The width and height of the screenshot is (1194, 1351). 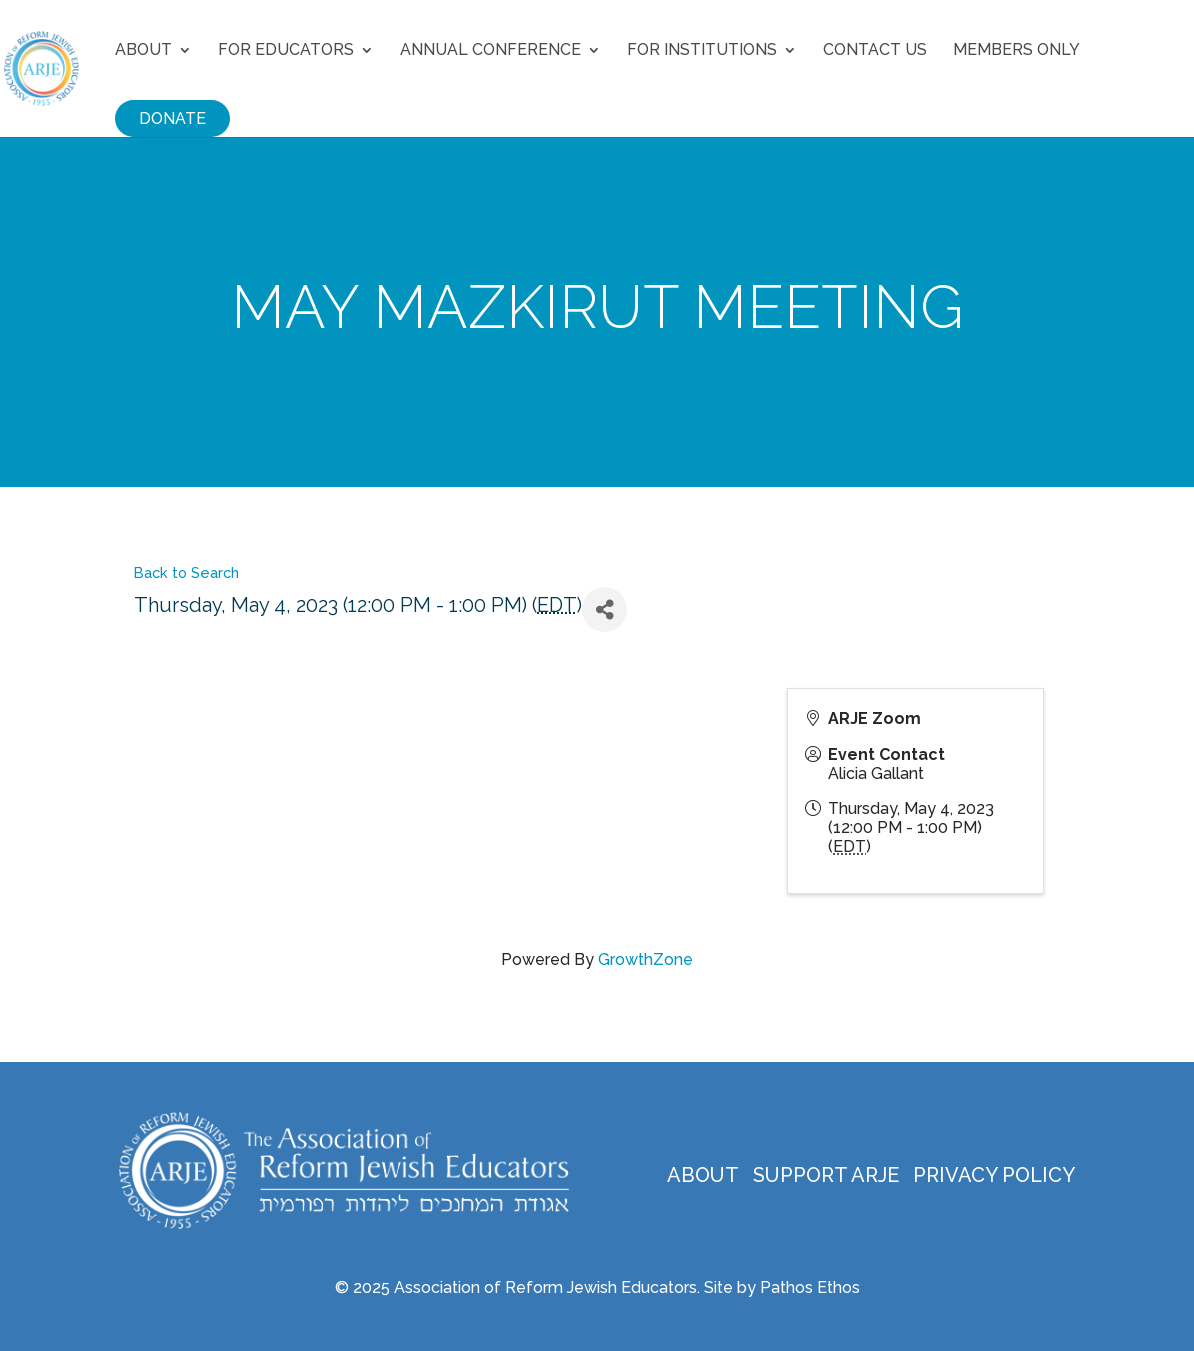 I want to click on For Educators, so click(x=286, y=51).